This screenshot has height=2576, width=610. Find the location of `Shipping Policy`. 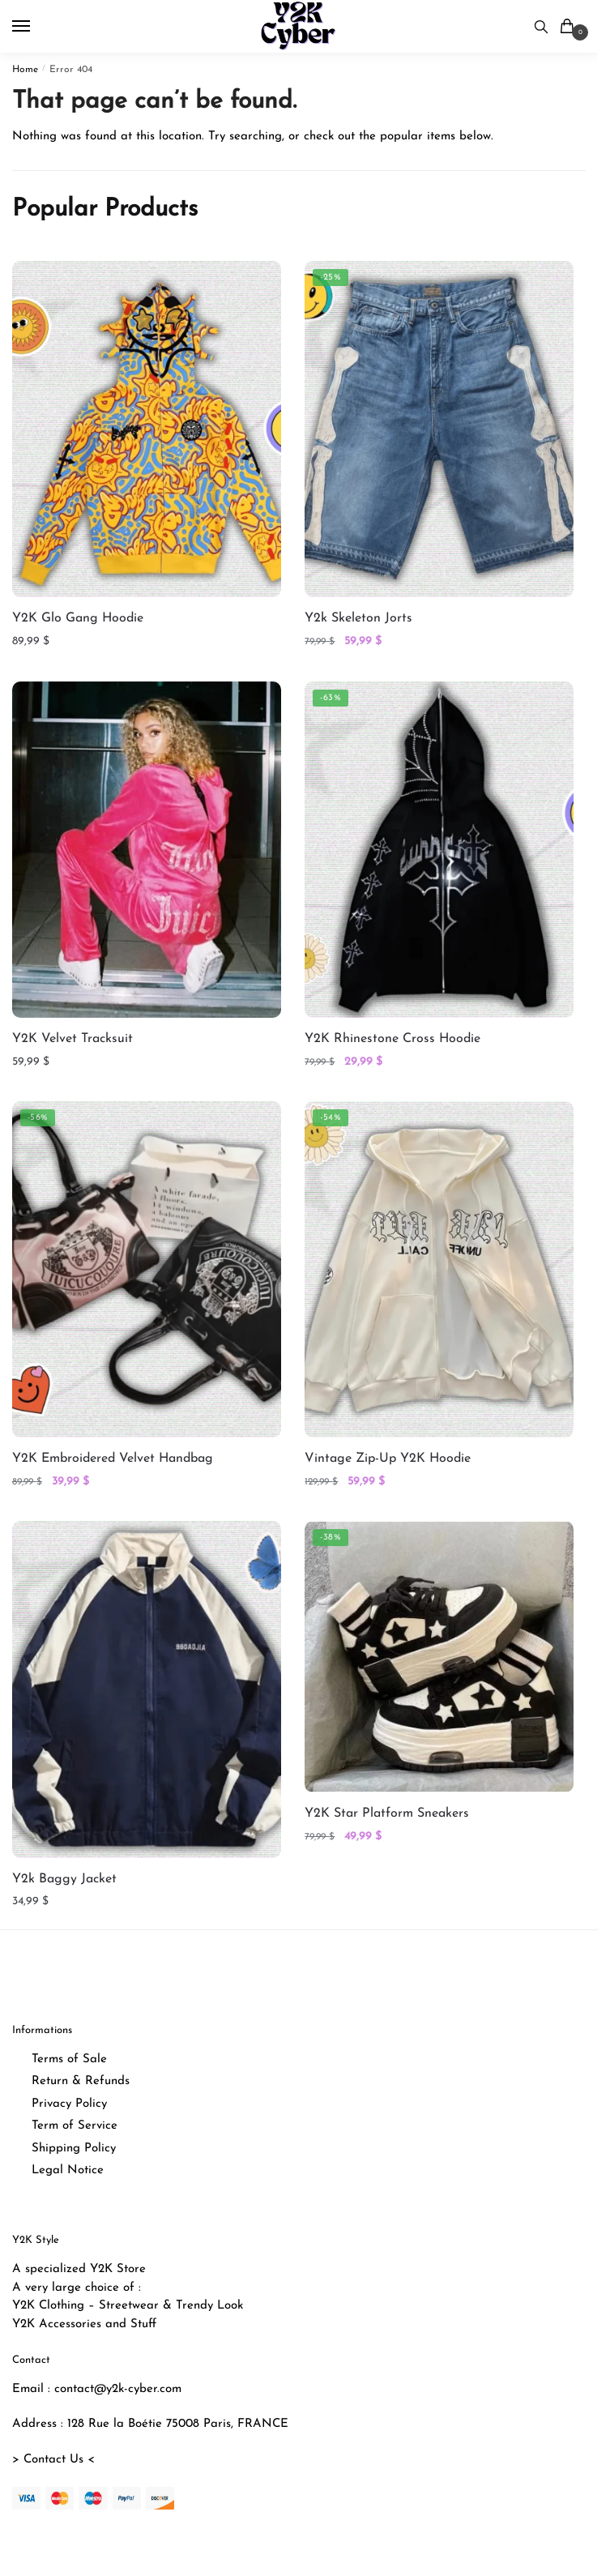

Shipping Policy is located at coordinates (74, 2148).